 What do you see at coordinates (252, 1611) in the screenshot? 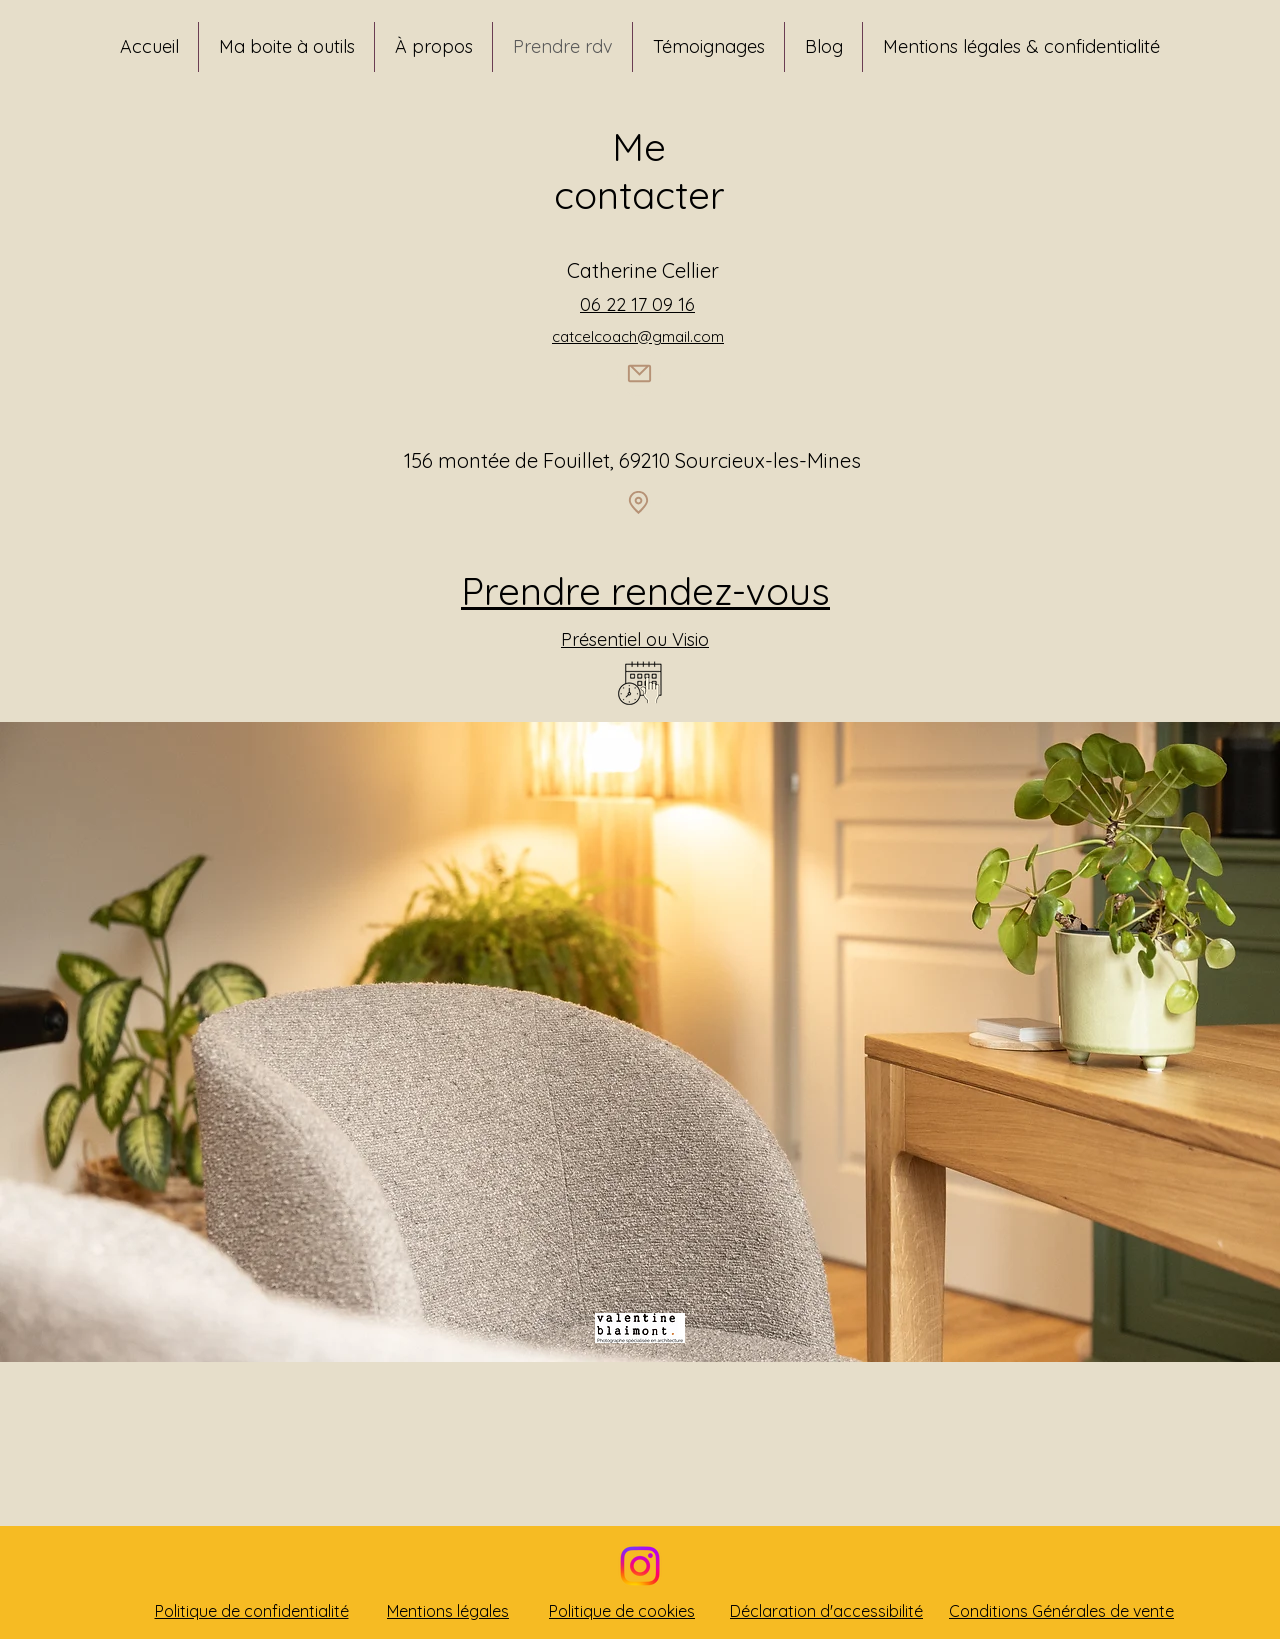
I see `Politique de confidentialité` at bounding box center [252, 1611].